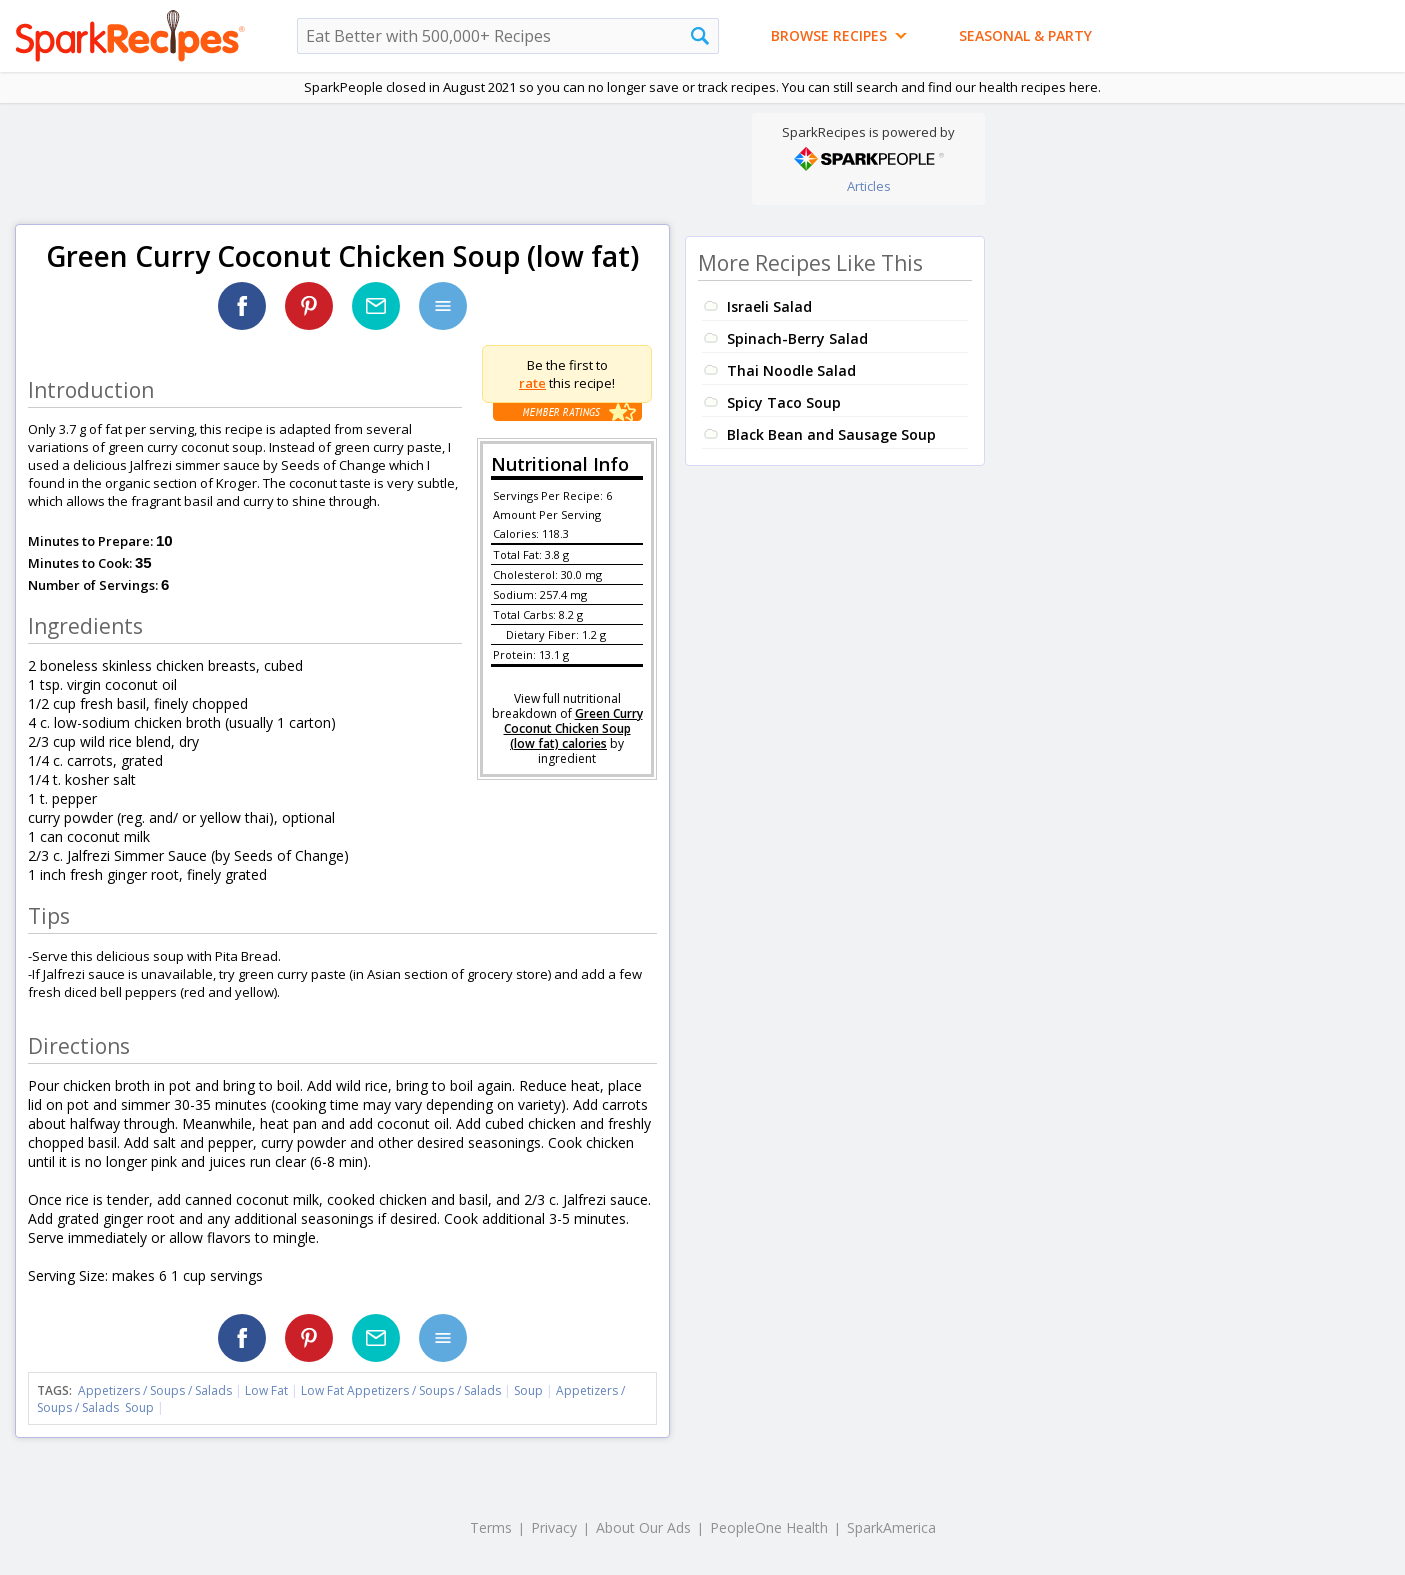 Image resolution: width=1405 pixels, height=1575 pixels. What do you see at coordinates (573, 728) in the screenshot?
I see `Green Curry Coconut Chicken Soup (low fat) calories` at bounding box center [573, 728].